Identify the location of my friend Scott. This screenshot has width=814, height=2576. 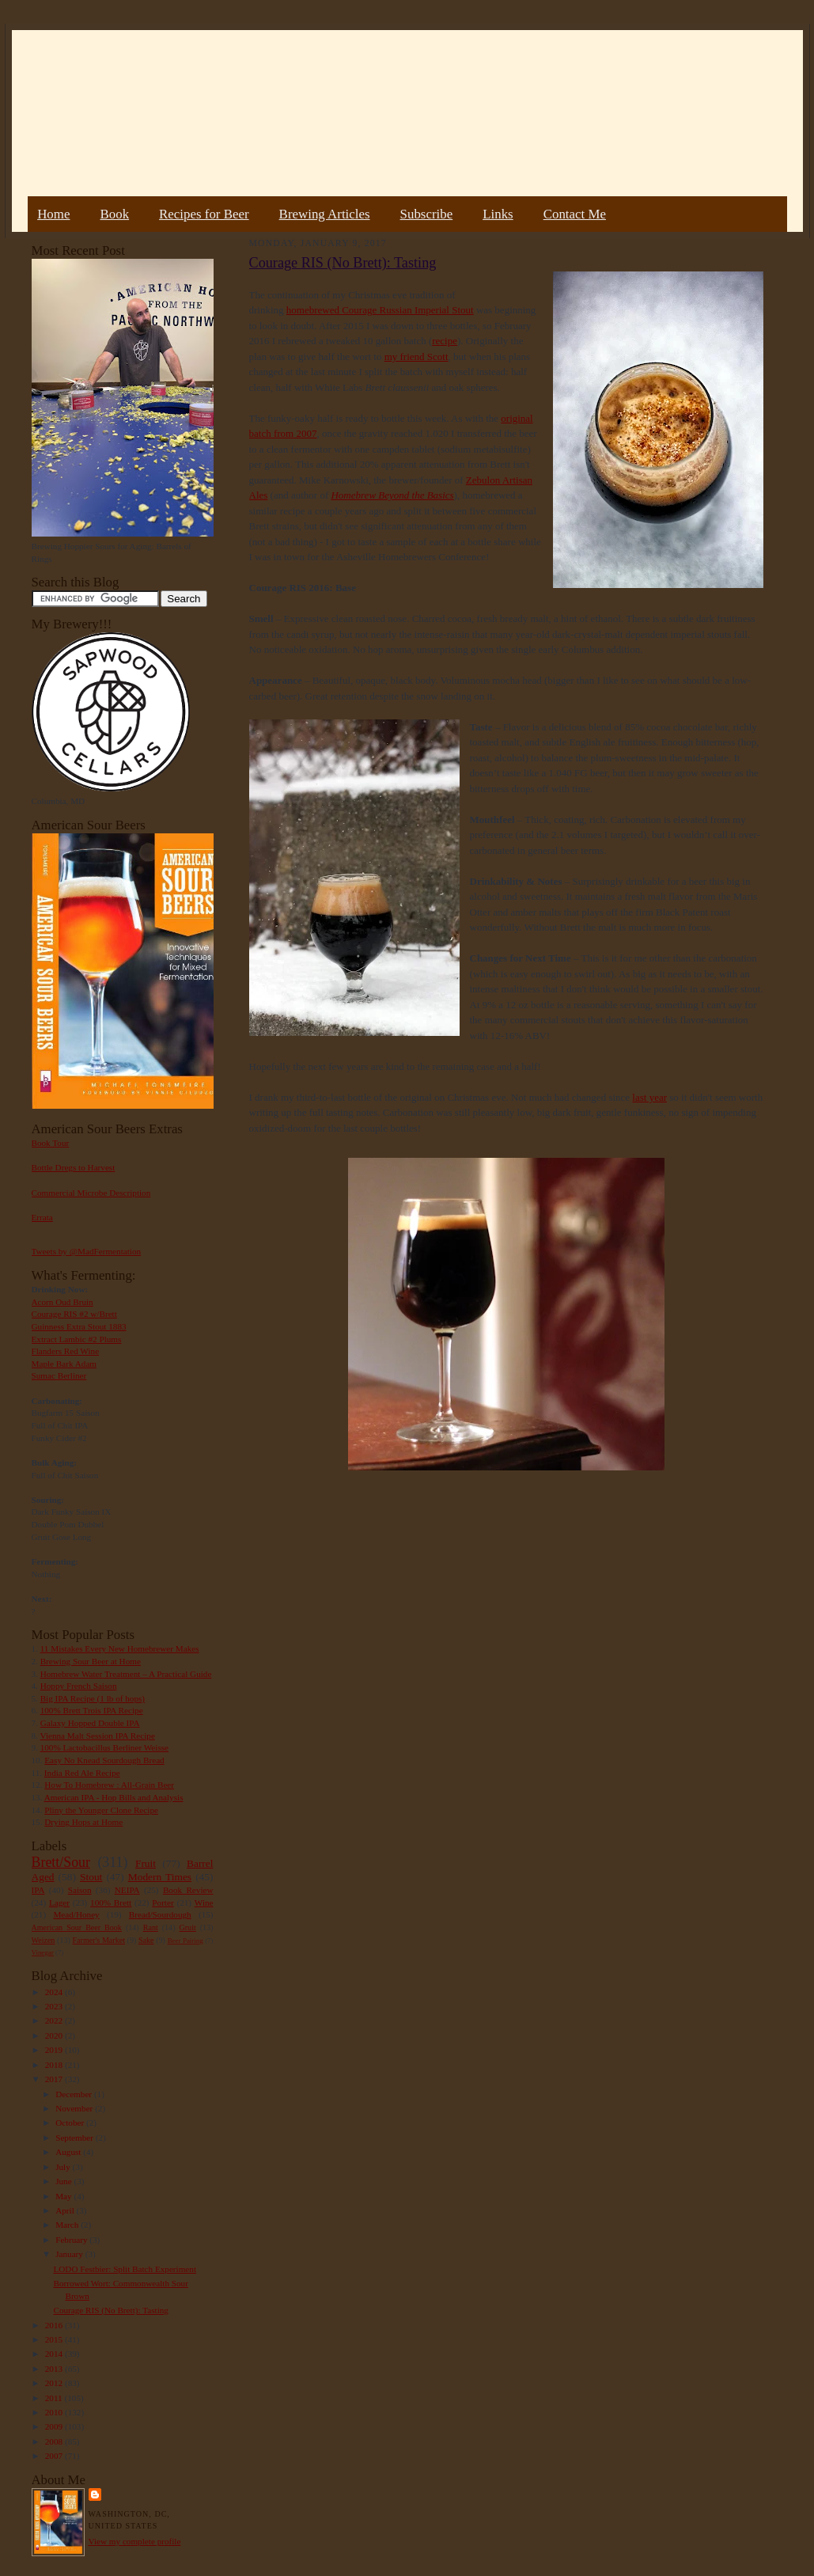
(416, 356).